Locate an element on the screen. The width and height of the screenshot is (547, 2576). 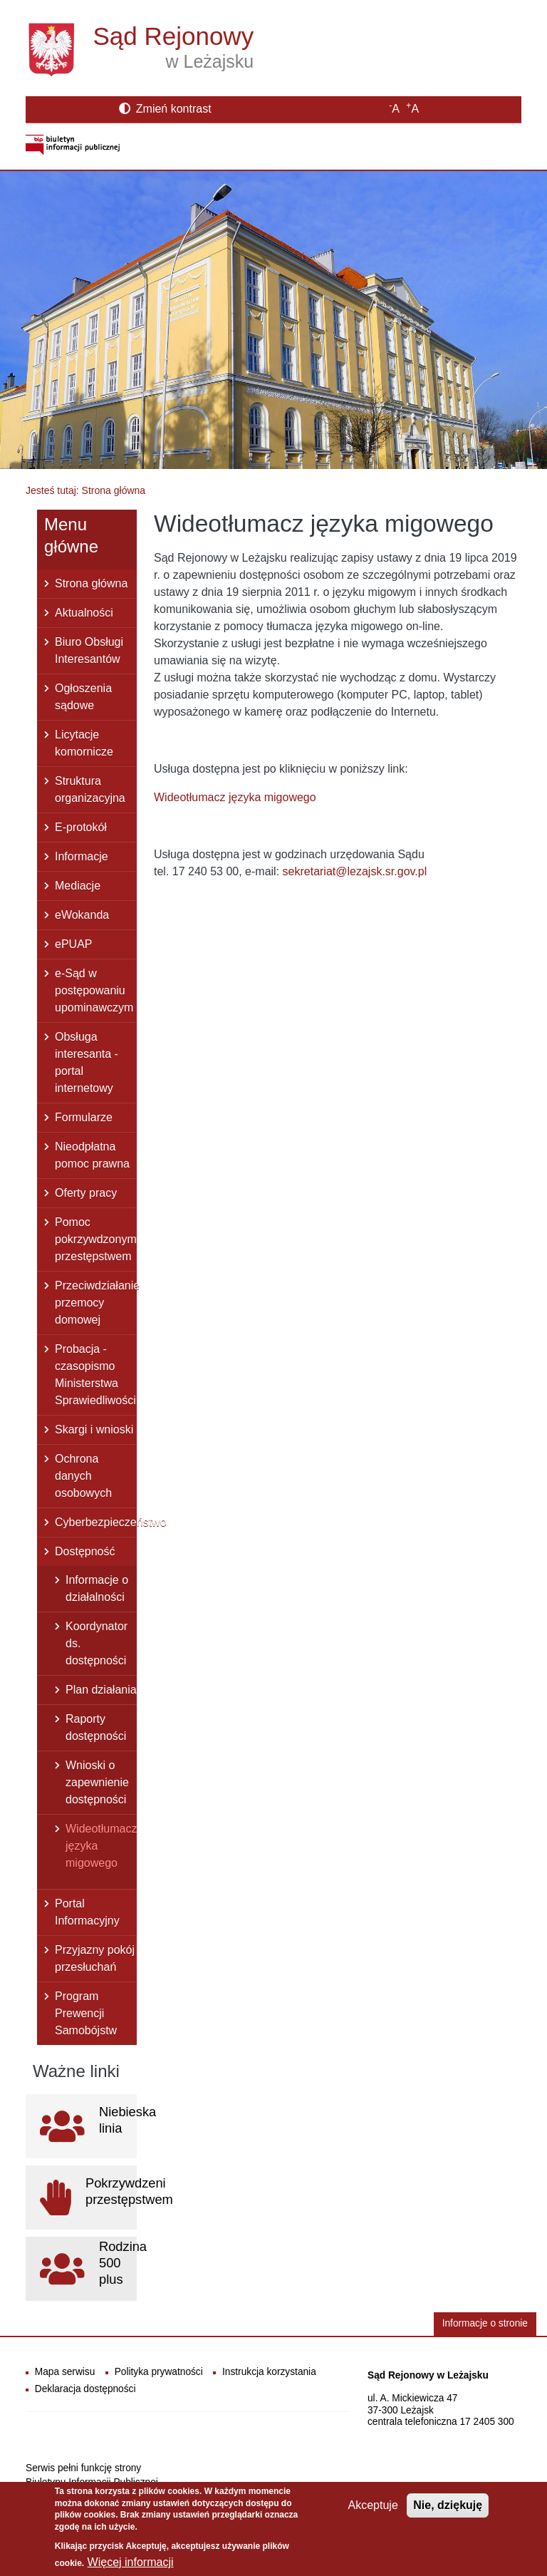
Akceptuje is located at coordinates (373, 2513).